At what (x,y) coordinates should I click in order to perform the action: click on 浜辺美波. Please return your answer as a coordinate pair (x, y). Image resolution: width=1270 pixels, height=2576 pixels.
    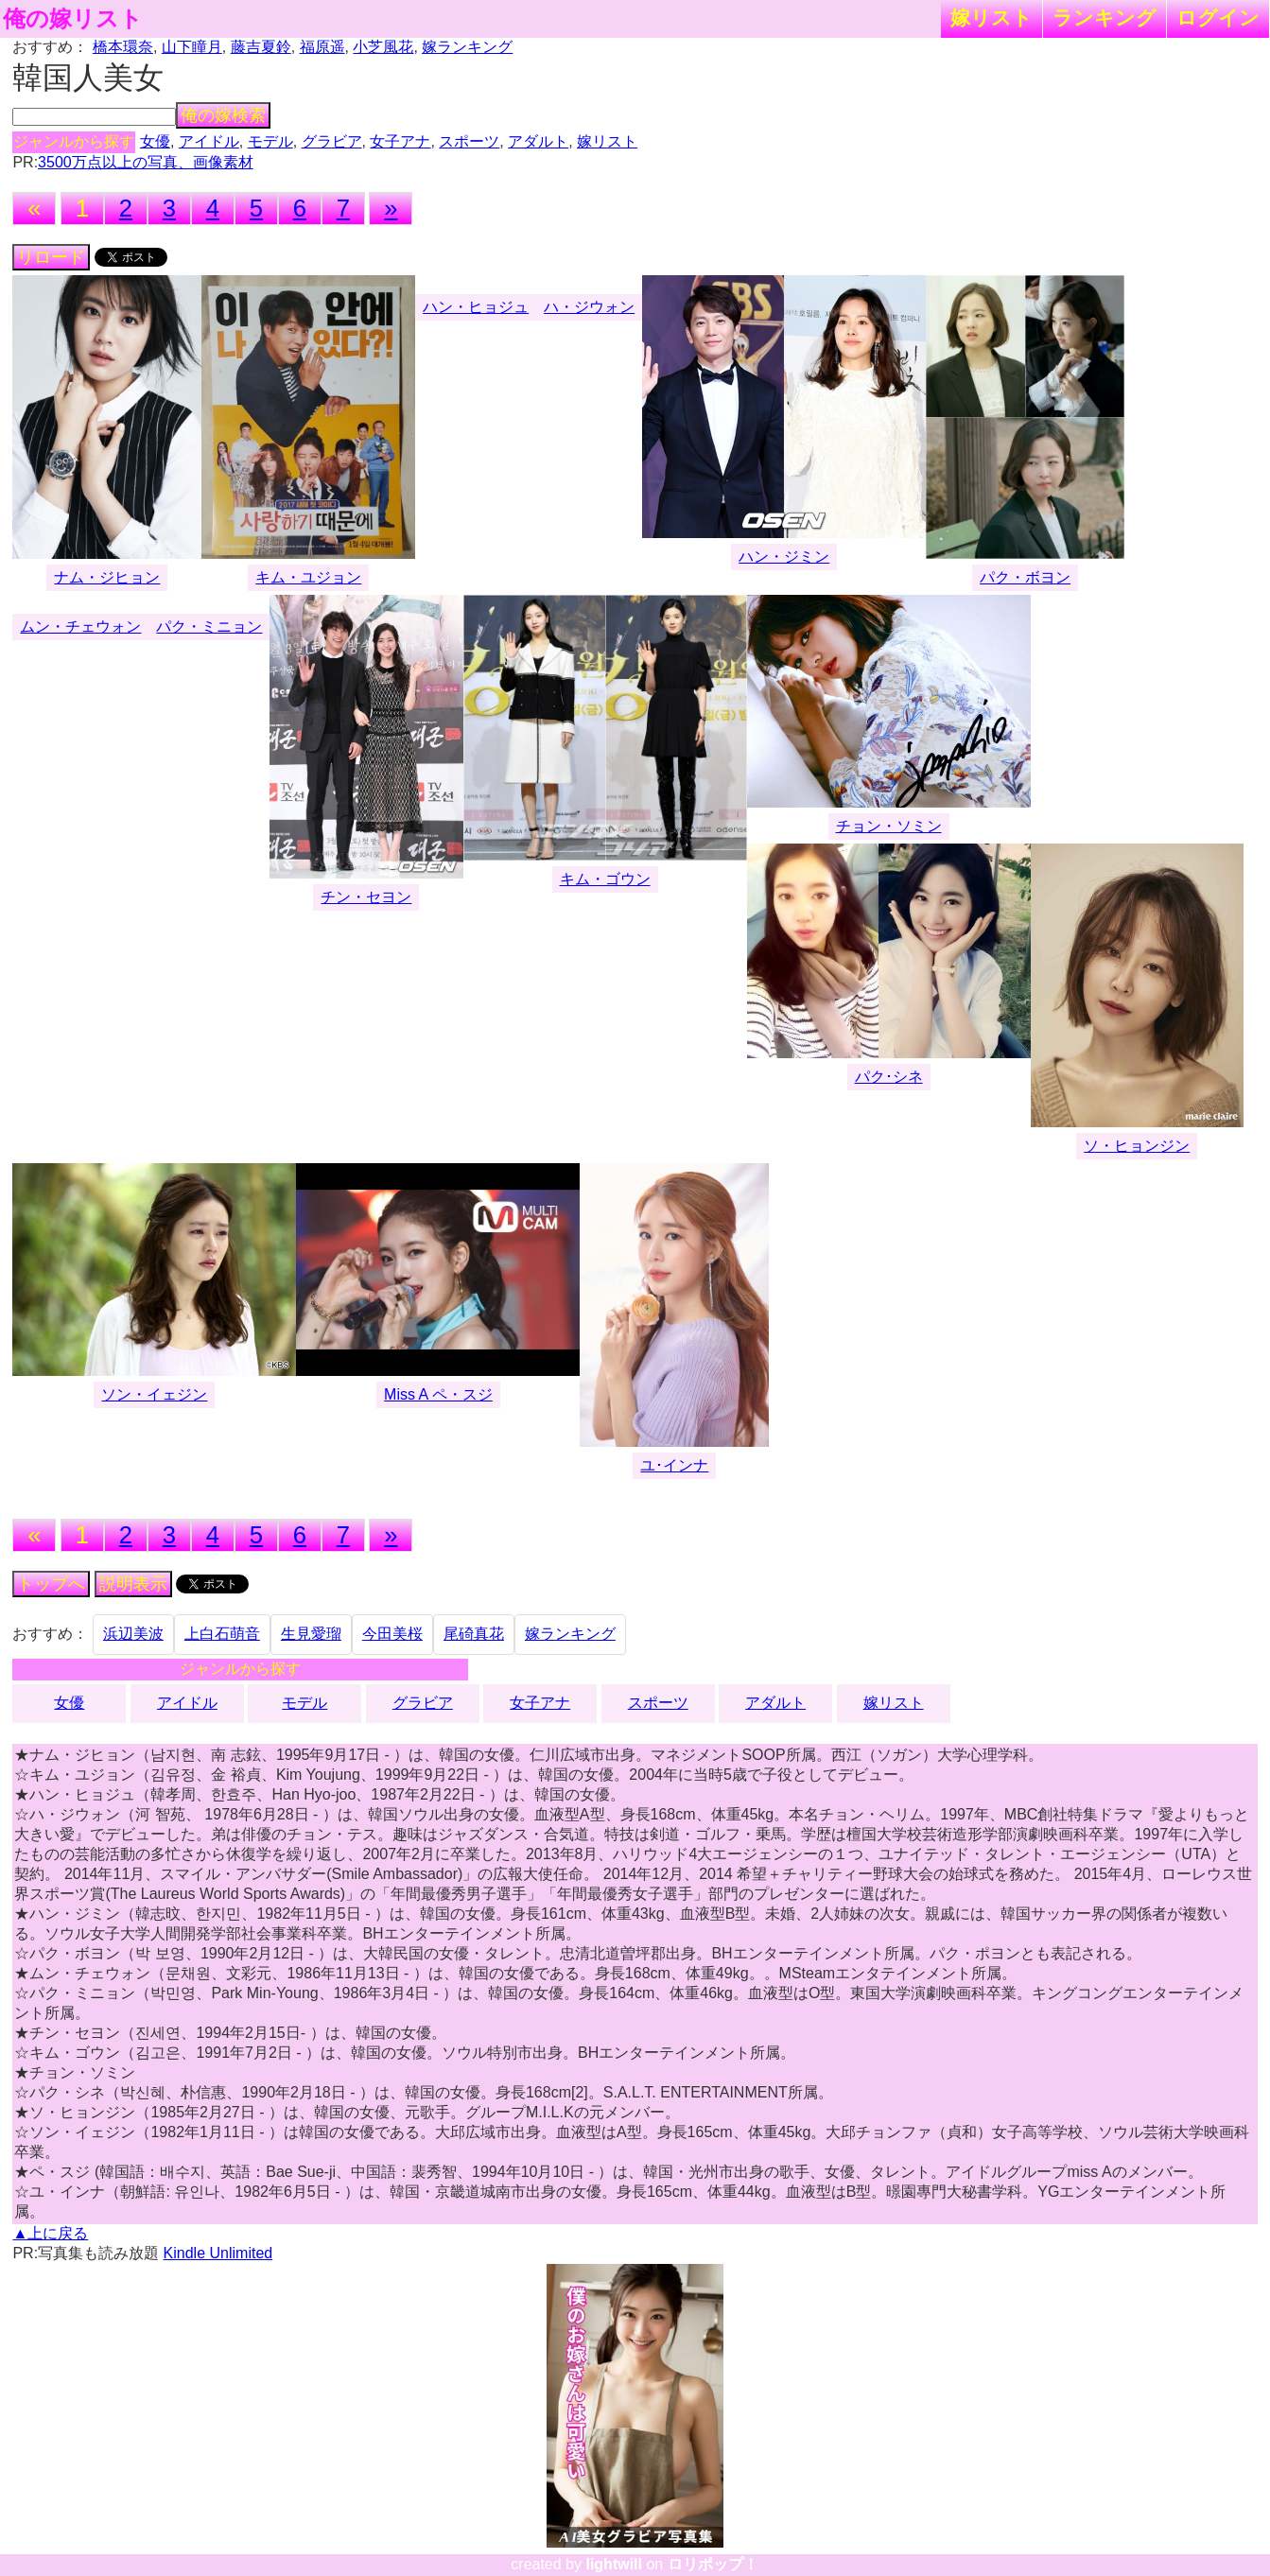
    Looking at the image, I should click on (133, 1634).